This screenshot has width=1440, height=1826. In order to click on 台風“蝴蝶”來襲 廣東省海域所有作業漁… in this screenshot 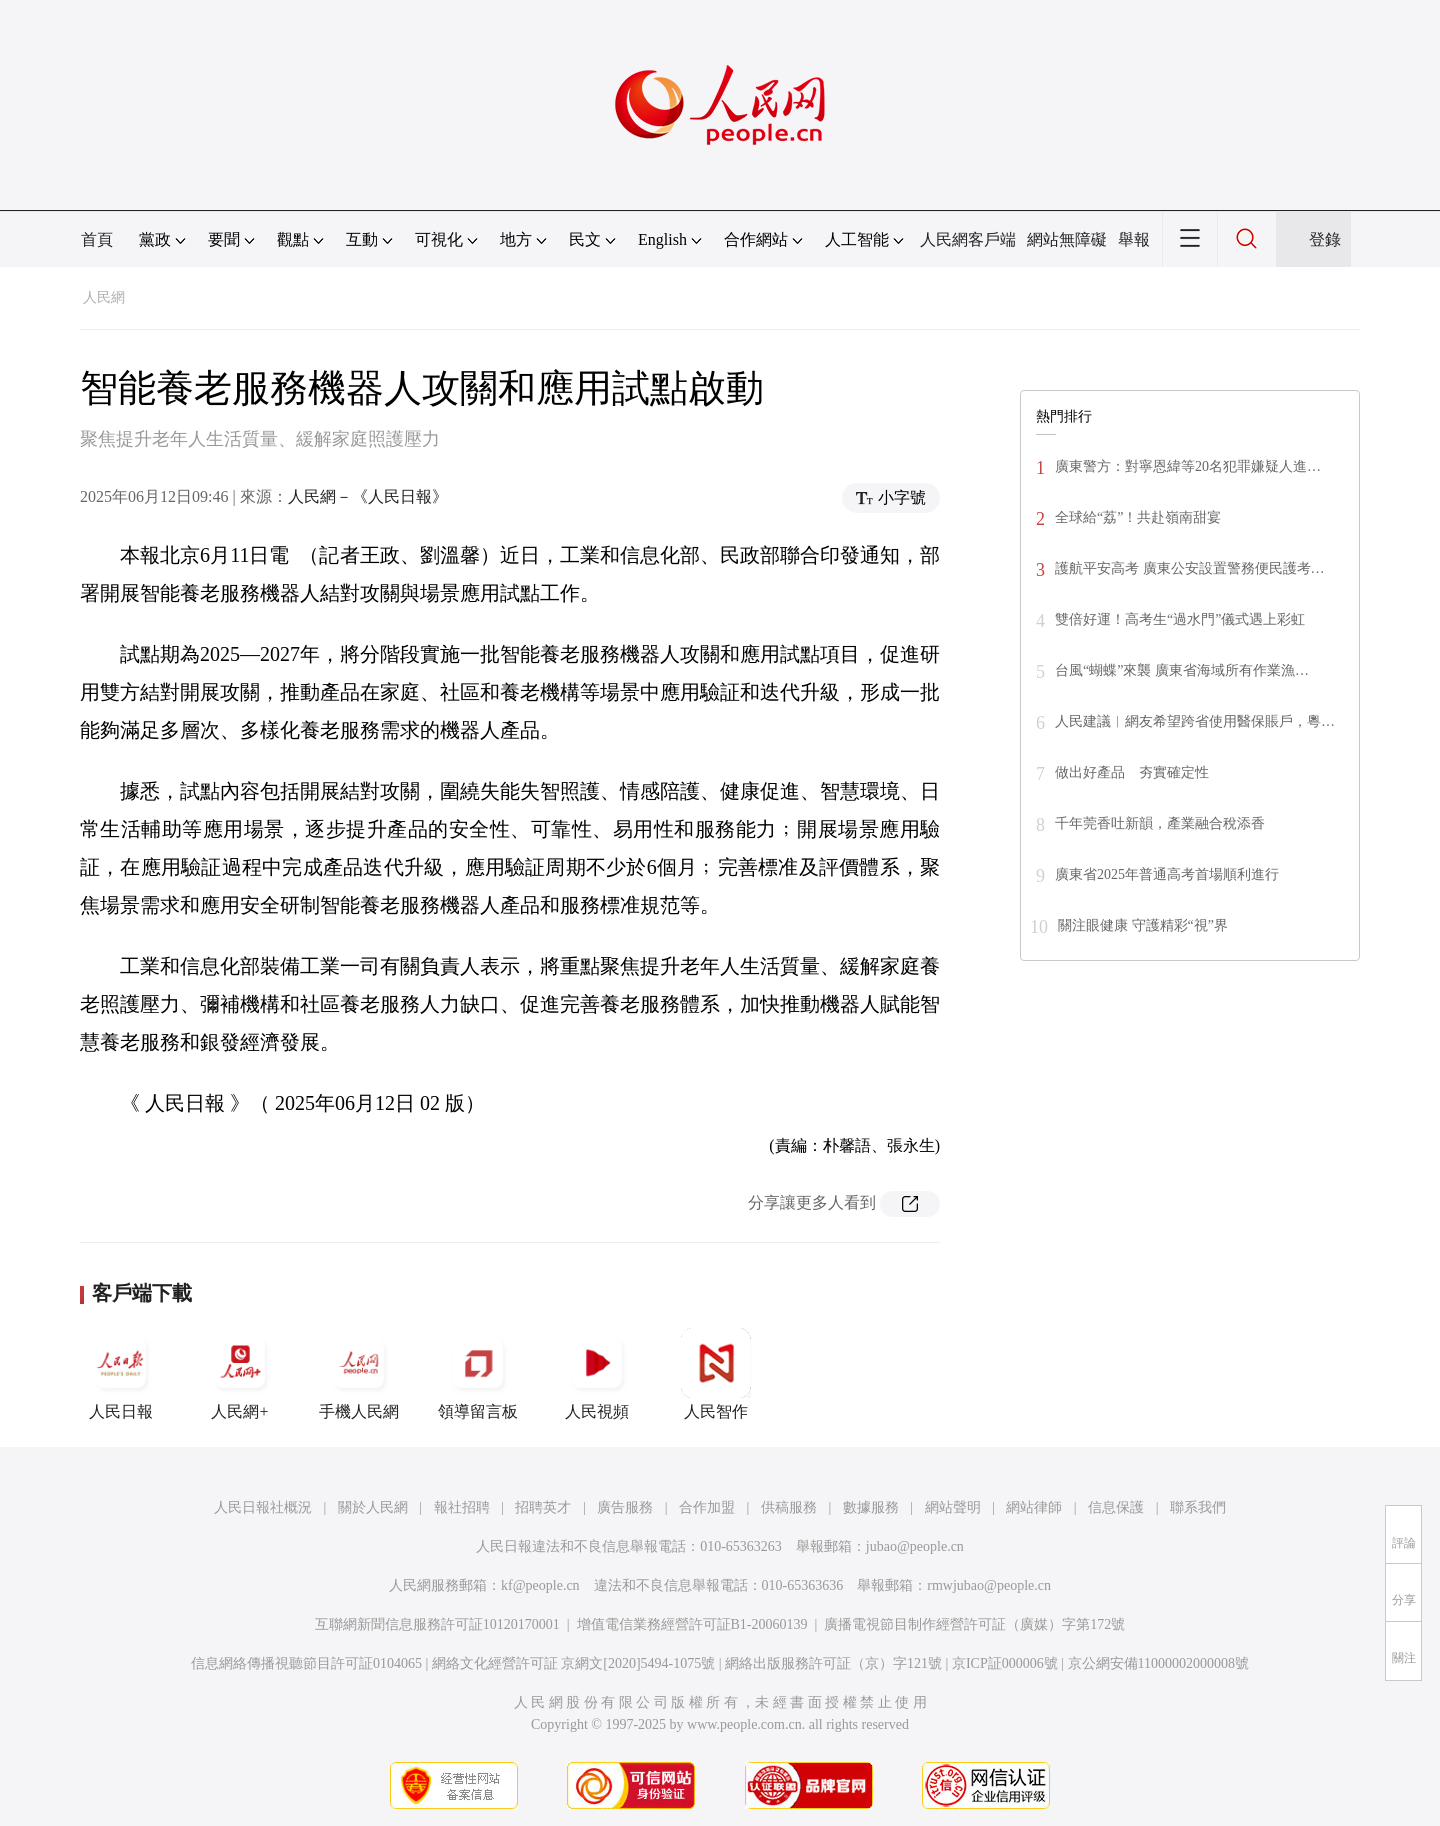, I will do `click(1182, 670)`.